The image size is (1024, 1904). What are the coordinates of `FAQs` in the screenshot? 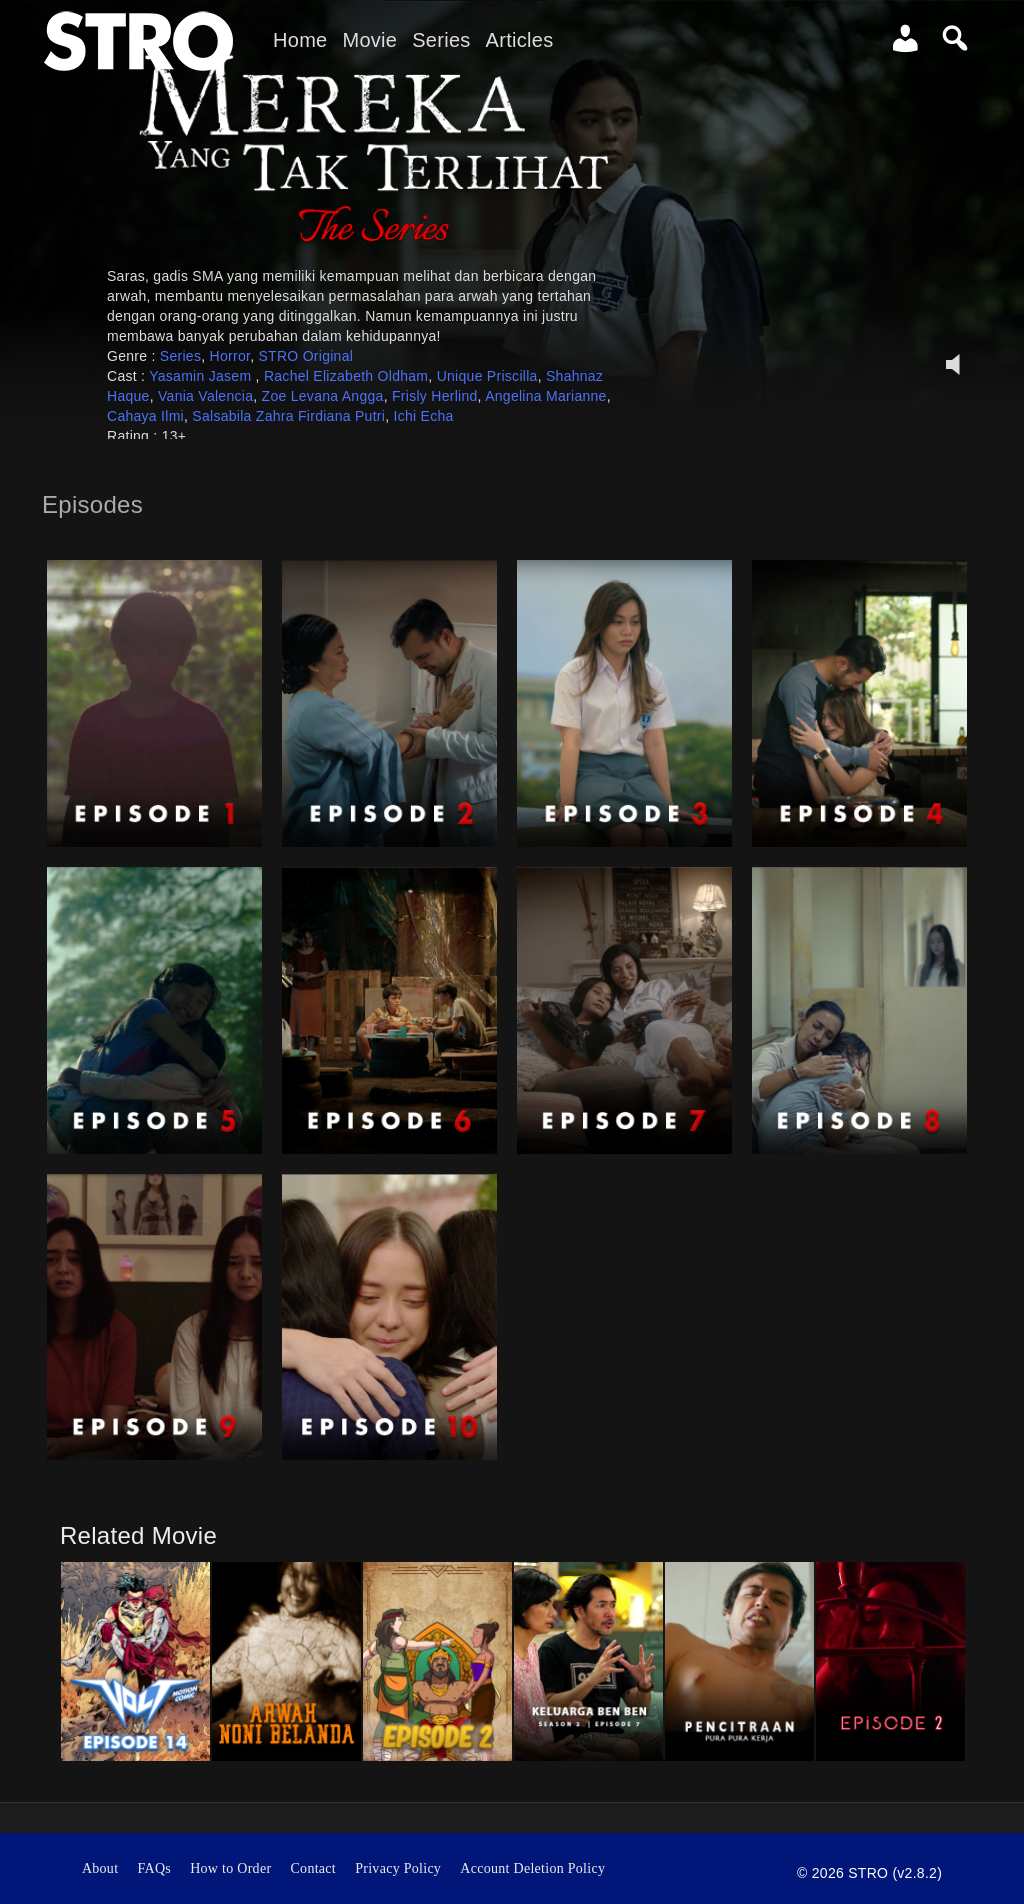 It's located at (154, 1868).